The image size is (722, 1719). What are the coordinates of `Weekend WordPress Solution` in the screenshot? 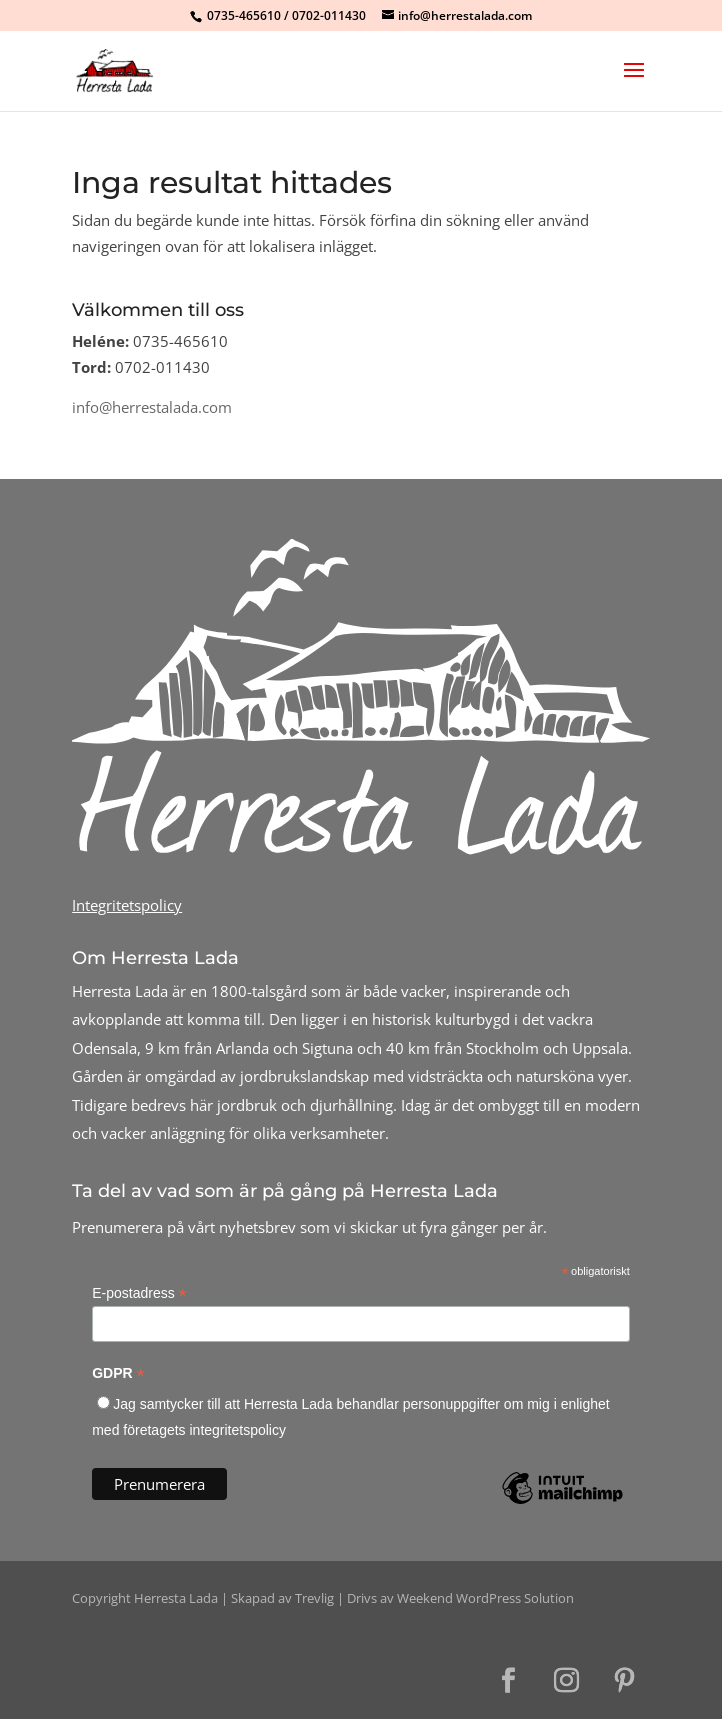 It's located at (485, 1598).